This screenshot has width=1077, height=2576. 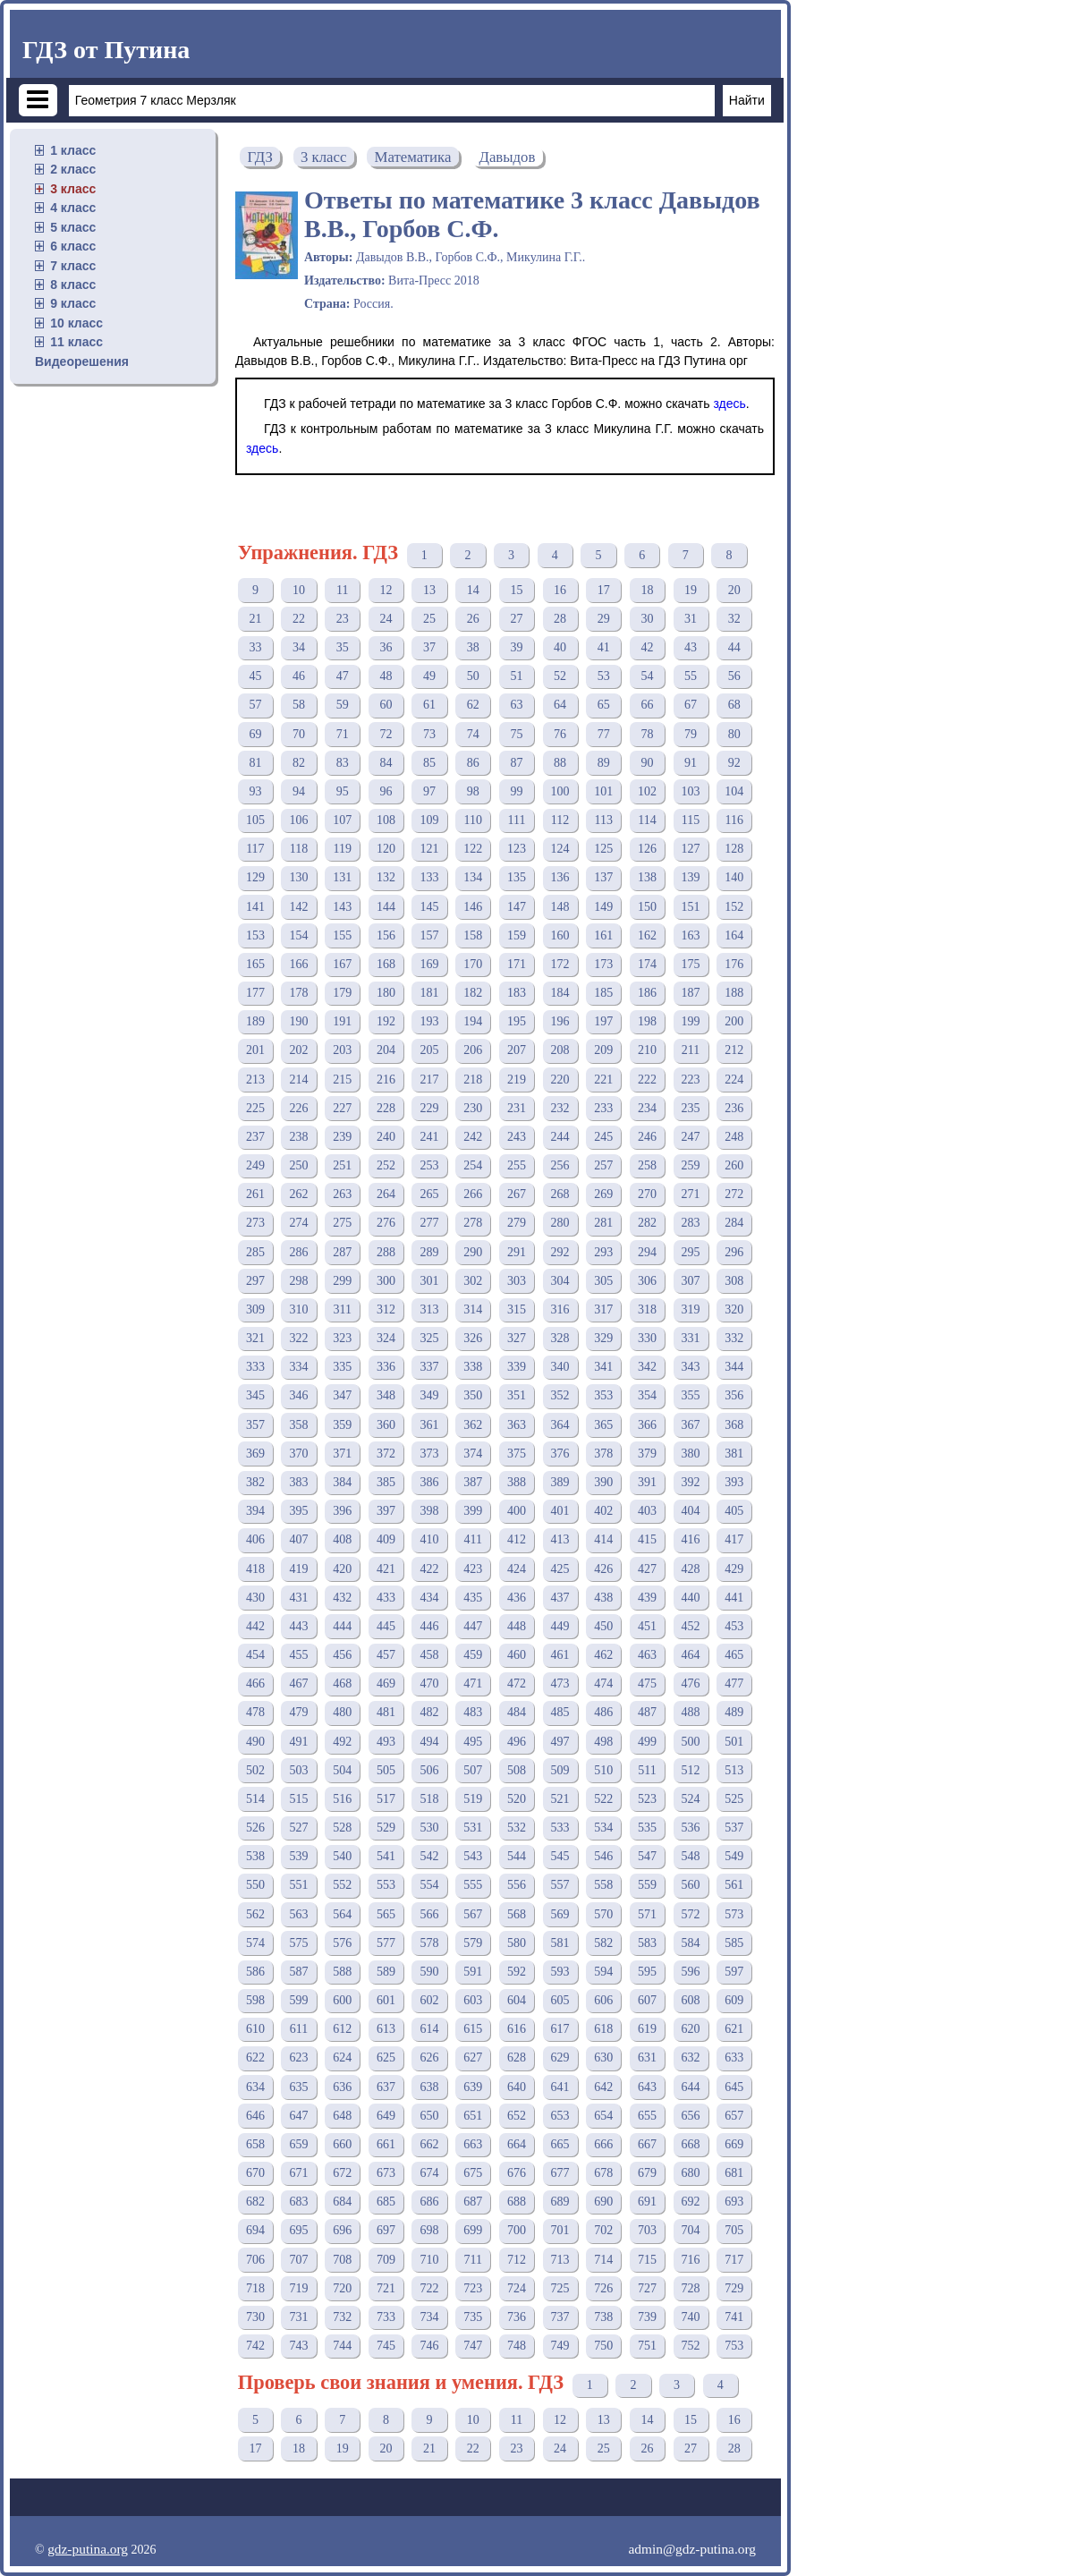 What do you see at coordinates (603, 1482) in the screenshot?
I see `390` at bounding box center [603, 1482].